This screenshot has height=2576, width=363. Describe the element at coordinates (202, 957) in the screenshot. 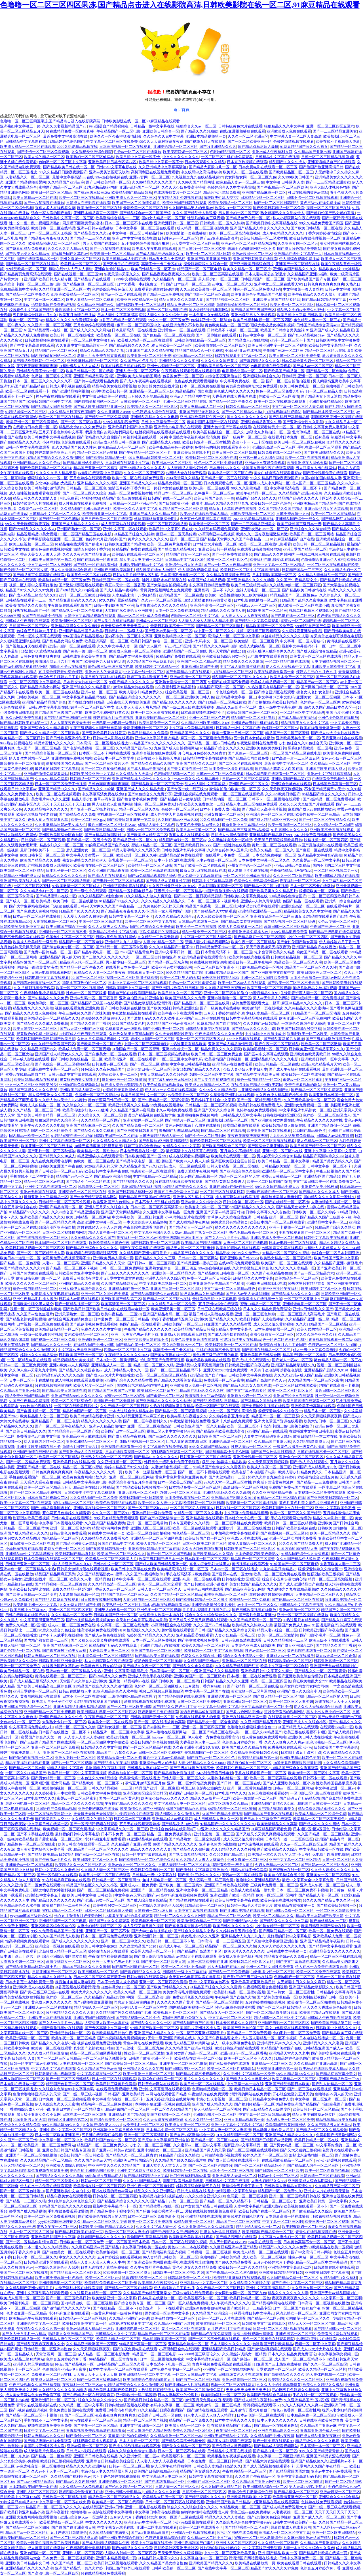

I see `91亚洲精品在看在线观看高清` at that location.